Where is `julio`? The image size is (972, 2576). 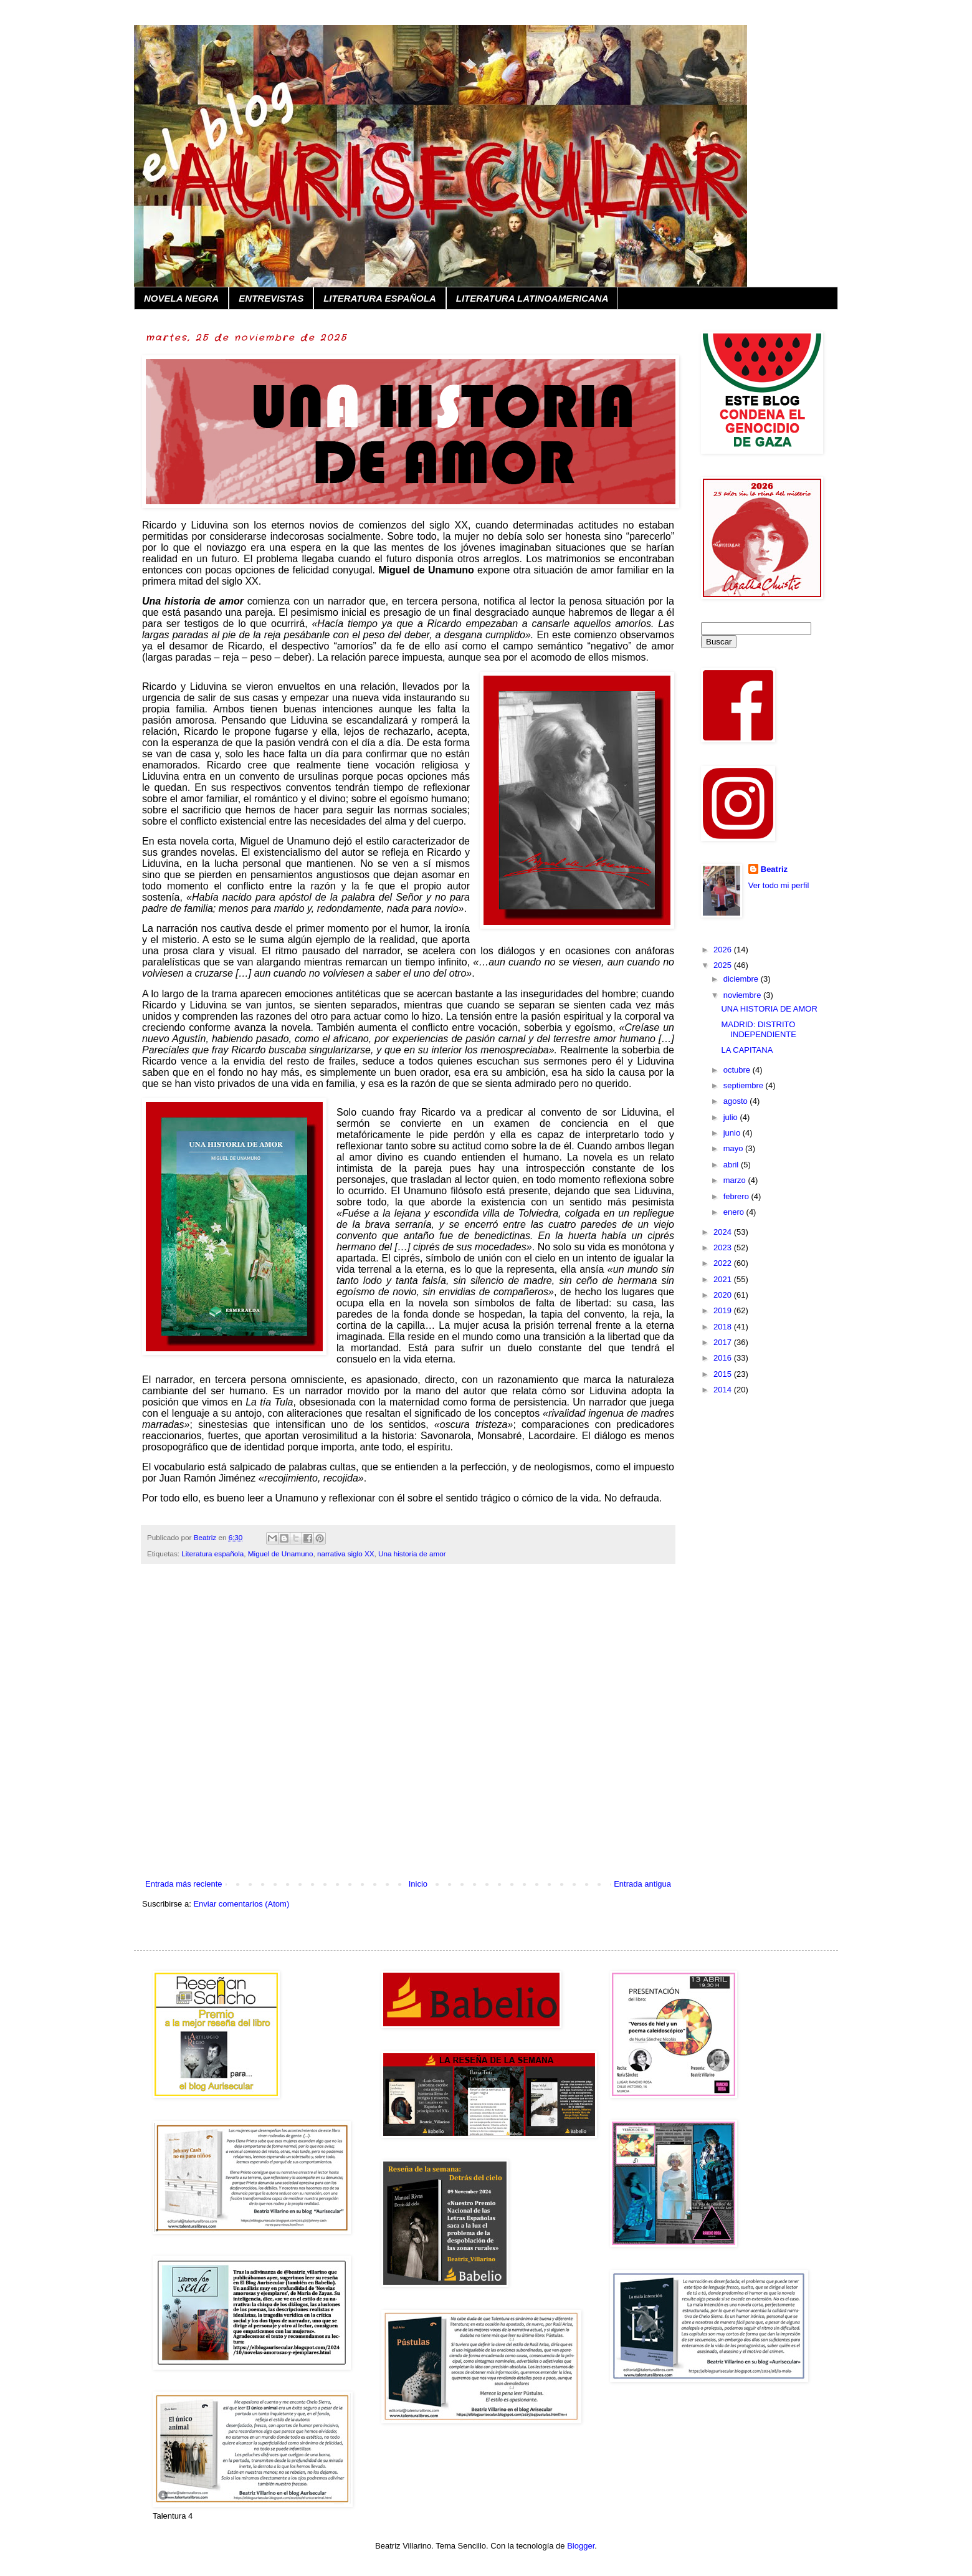
julio is located at coordinates (731, 1117).